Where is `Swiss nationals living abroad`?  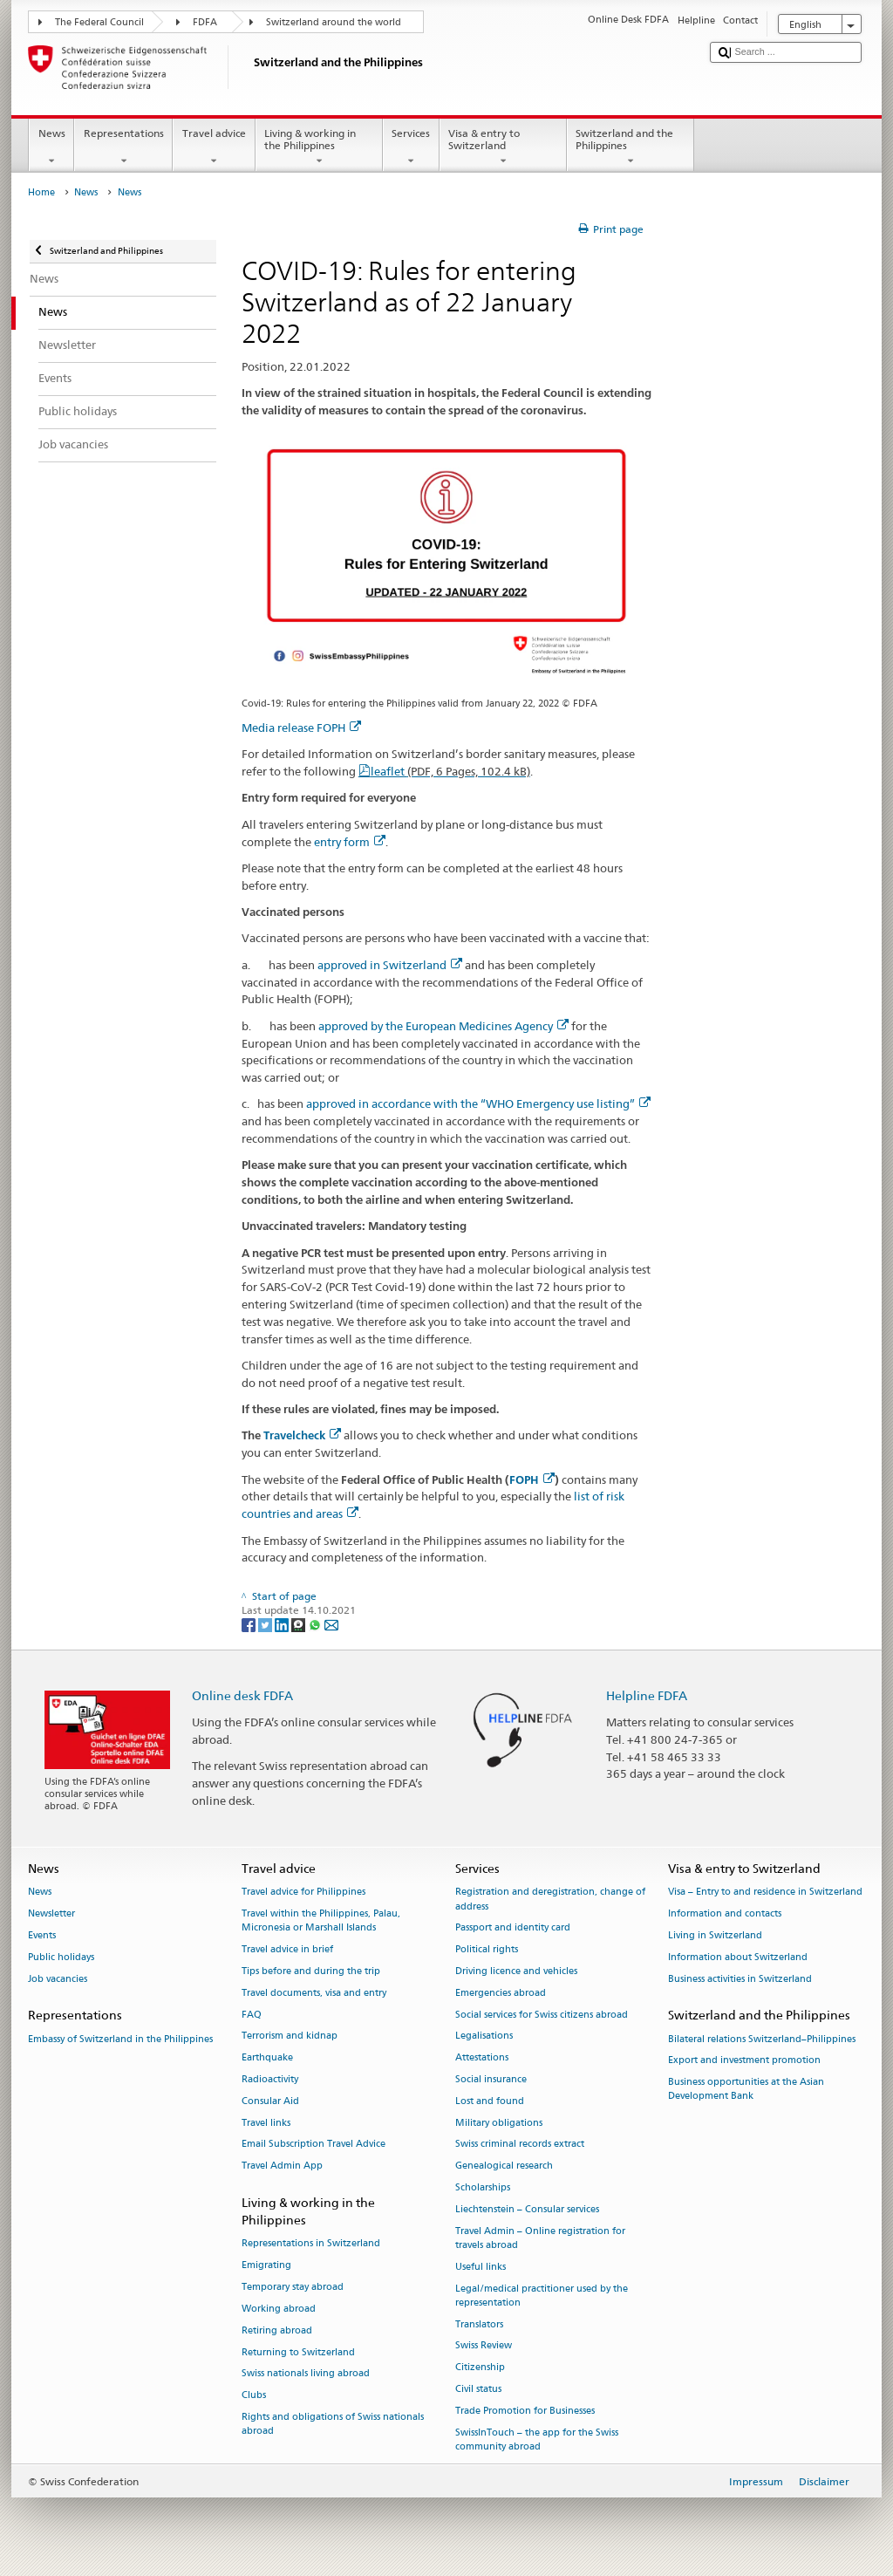 Swiss nationals living abroad is located at coordinates (306, 2374).